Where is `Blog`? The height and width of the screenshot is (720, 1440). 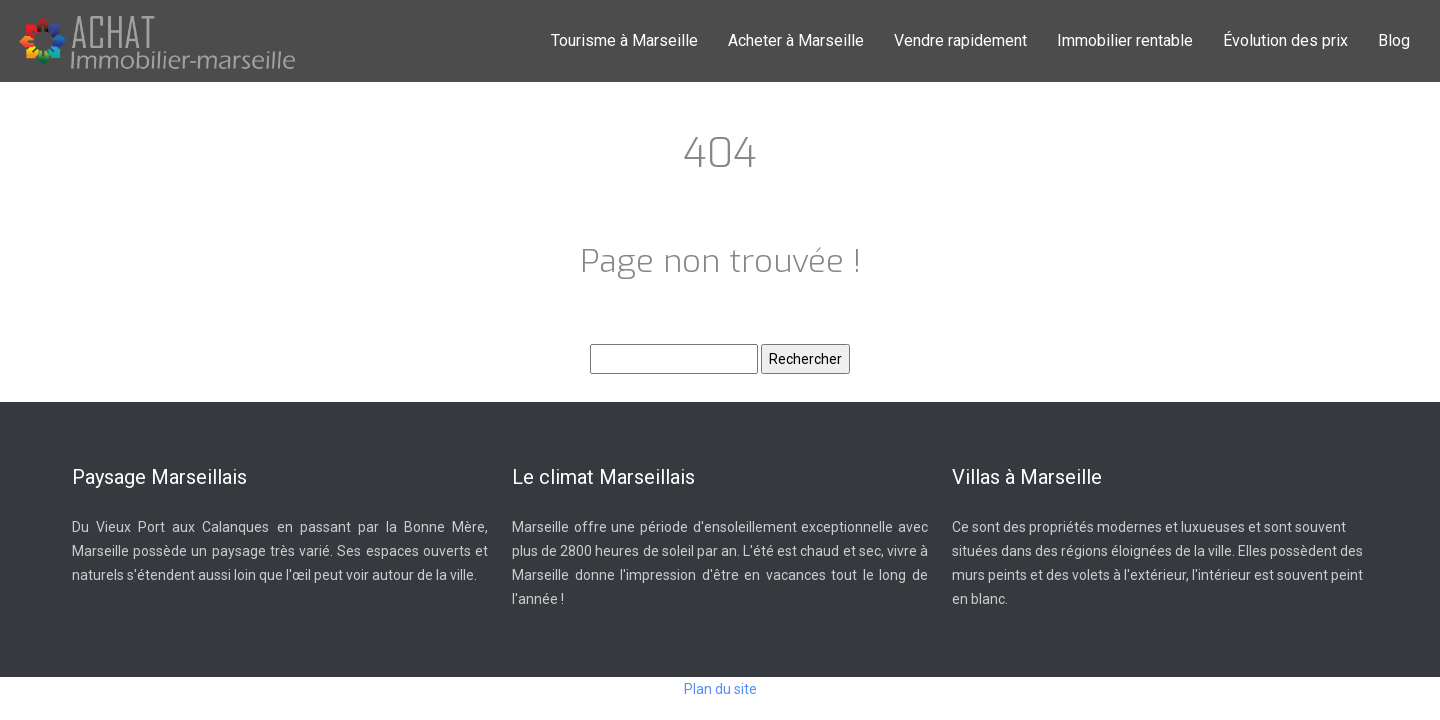
Blog is located at coordinates (1394, 40).